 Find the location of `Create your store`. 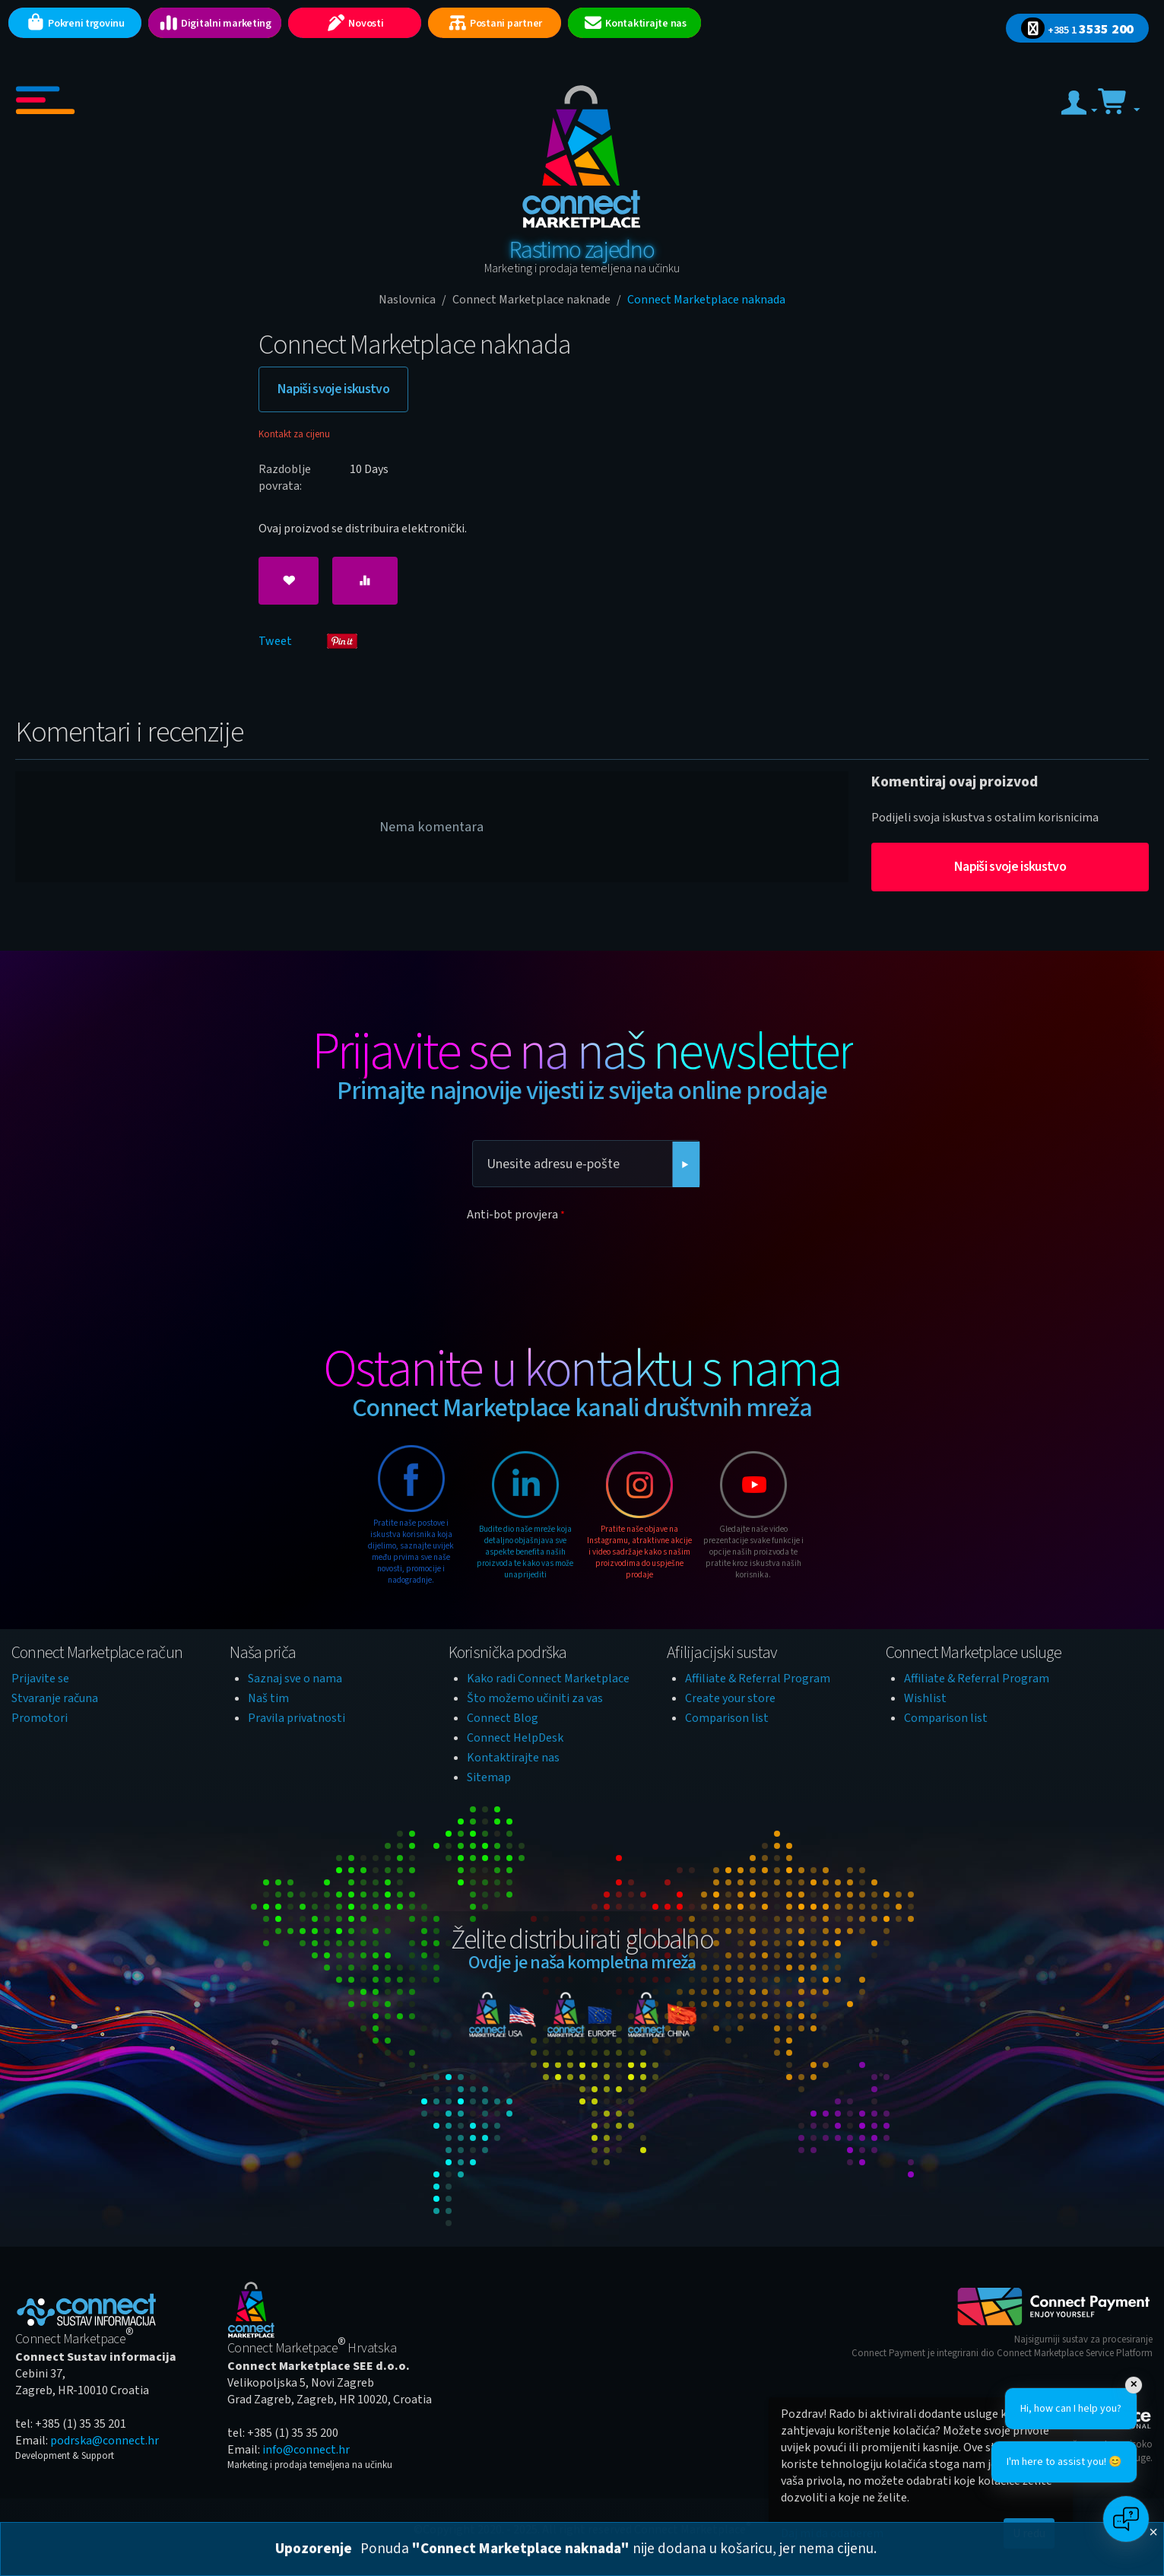

Create your store is located at coordinates (730, 1698).